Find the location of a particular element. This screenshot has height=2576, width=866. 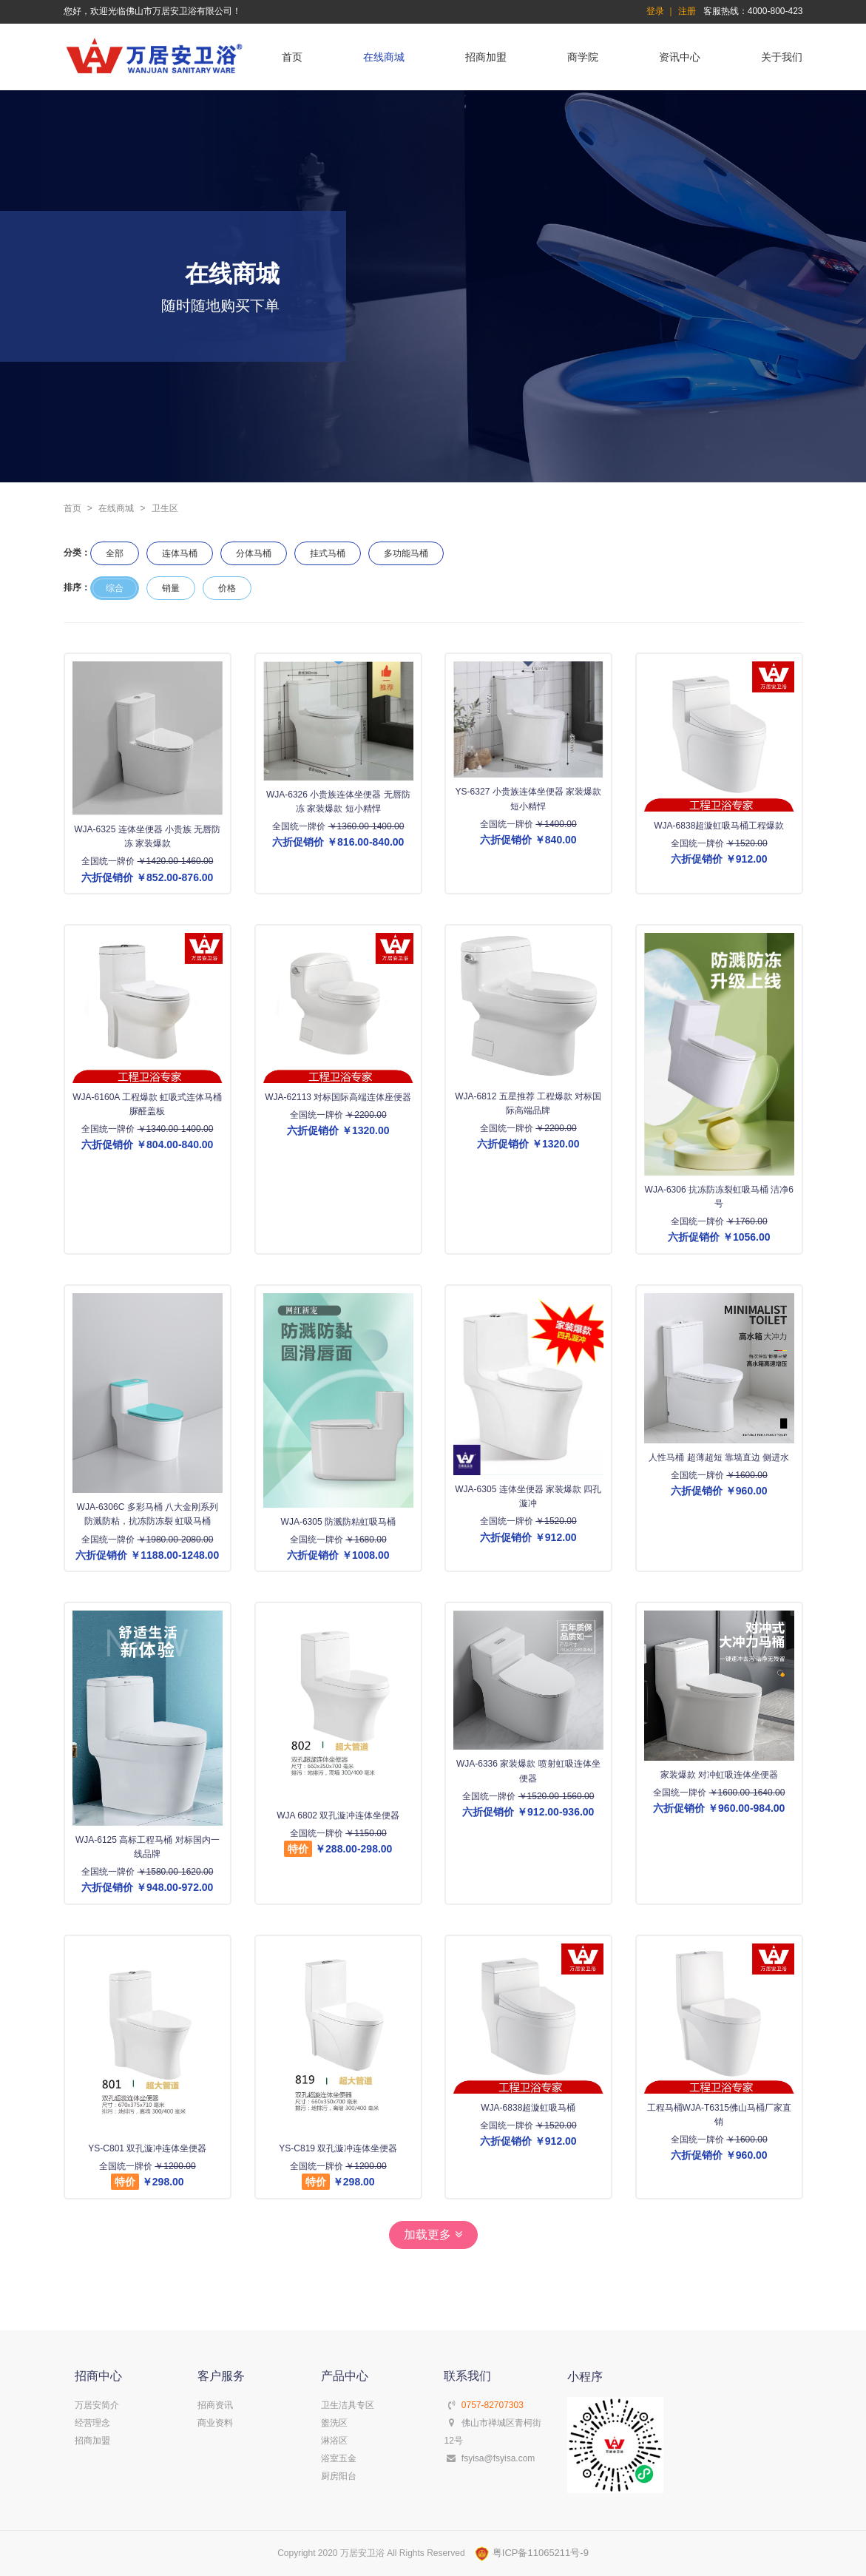

商业资料 is located at coordinates (215, 2423).